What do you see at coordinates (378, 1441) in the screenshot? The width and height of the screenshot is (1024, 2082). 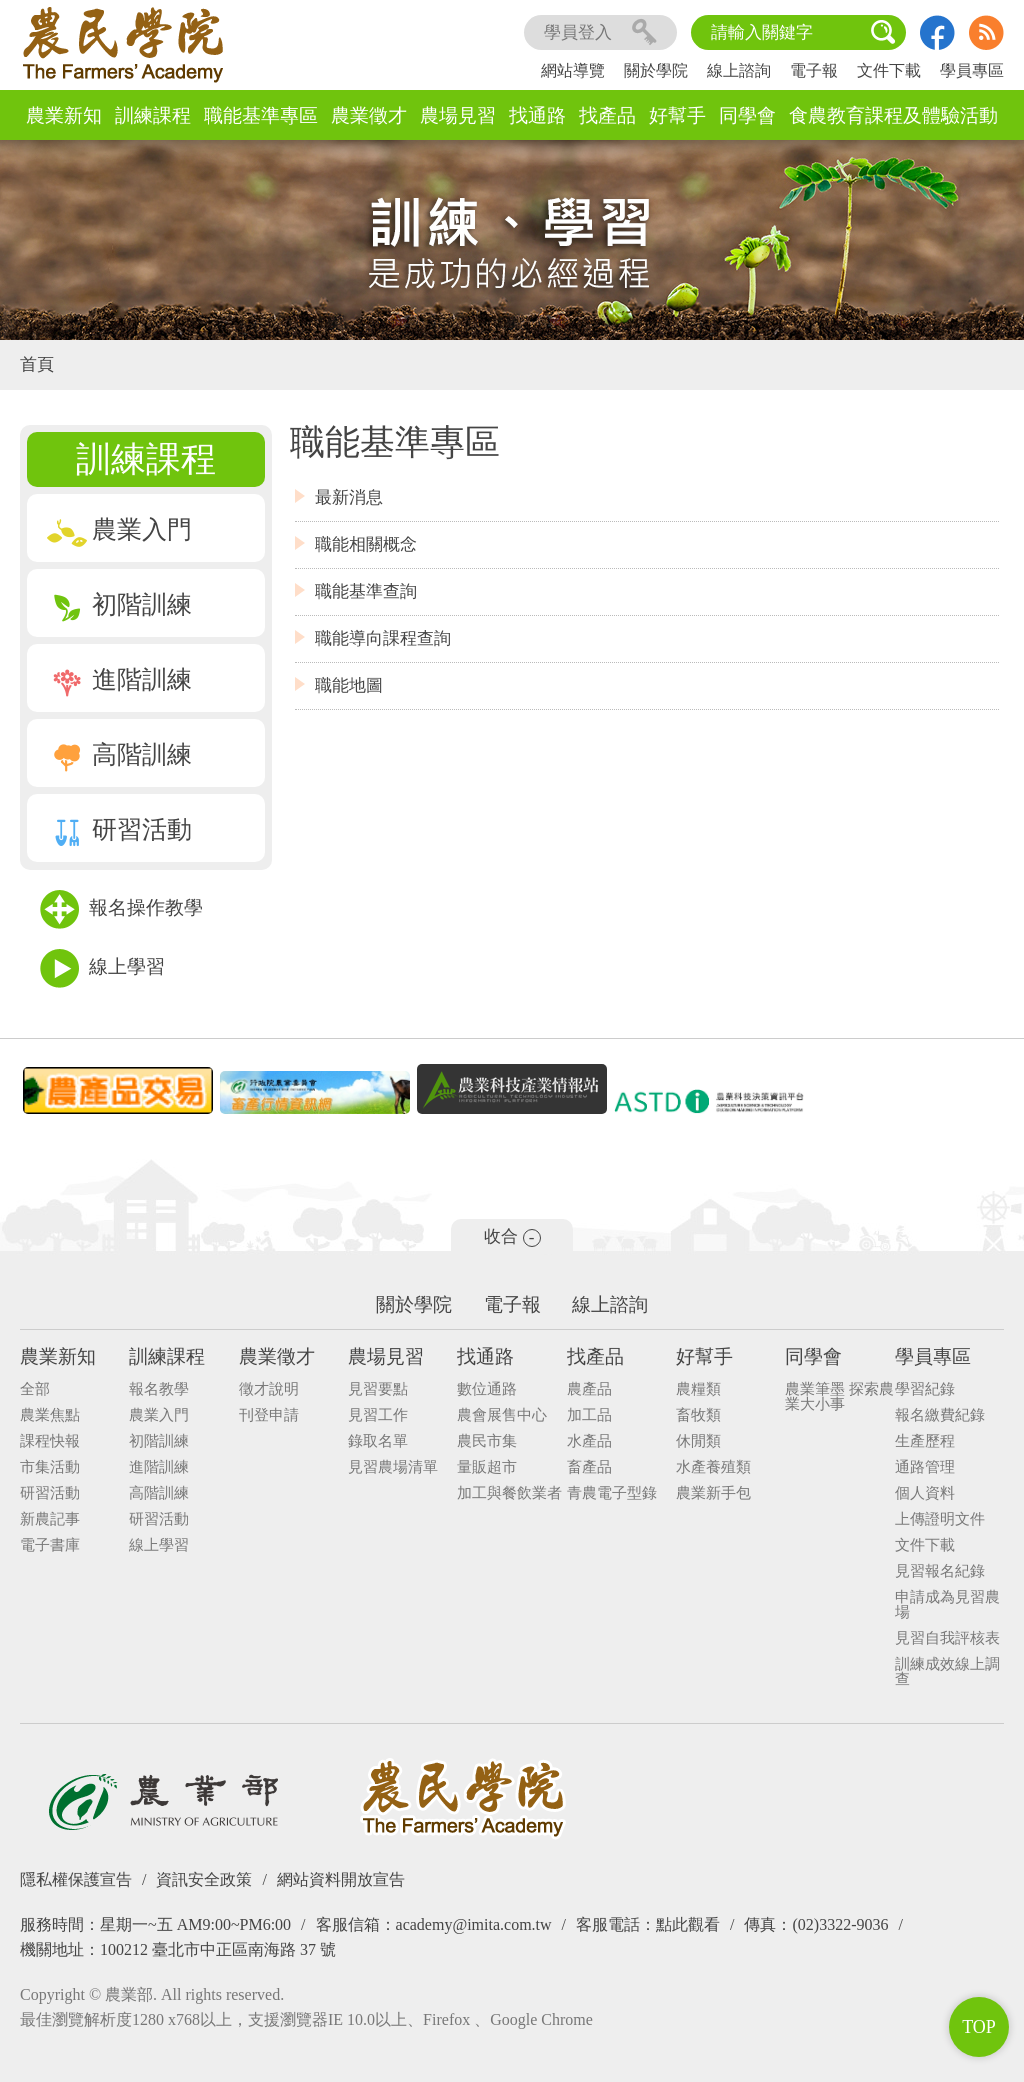 I see `錄取名單` at bounding box center [378, 1441].